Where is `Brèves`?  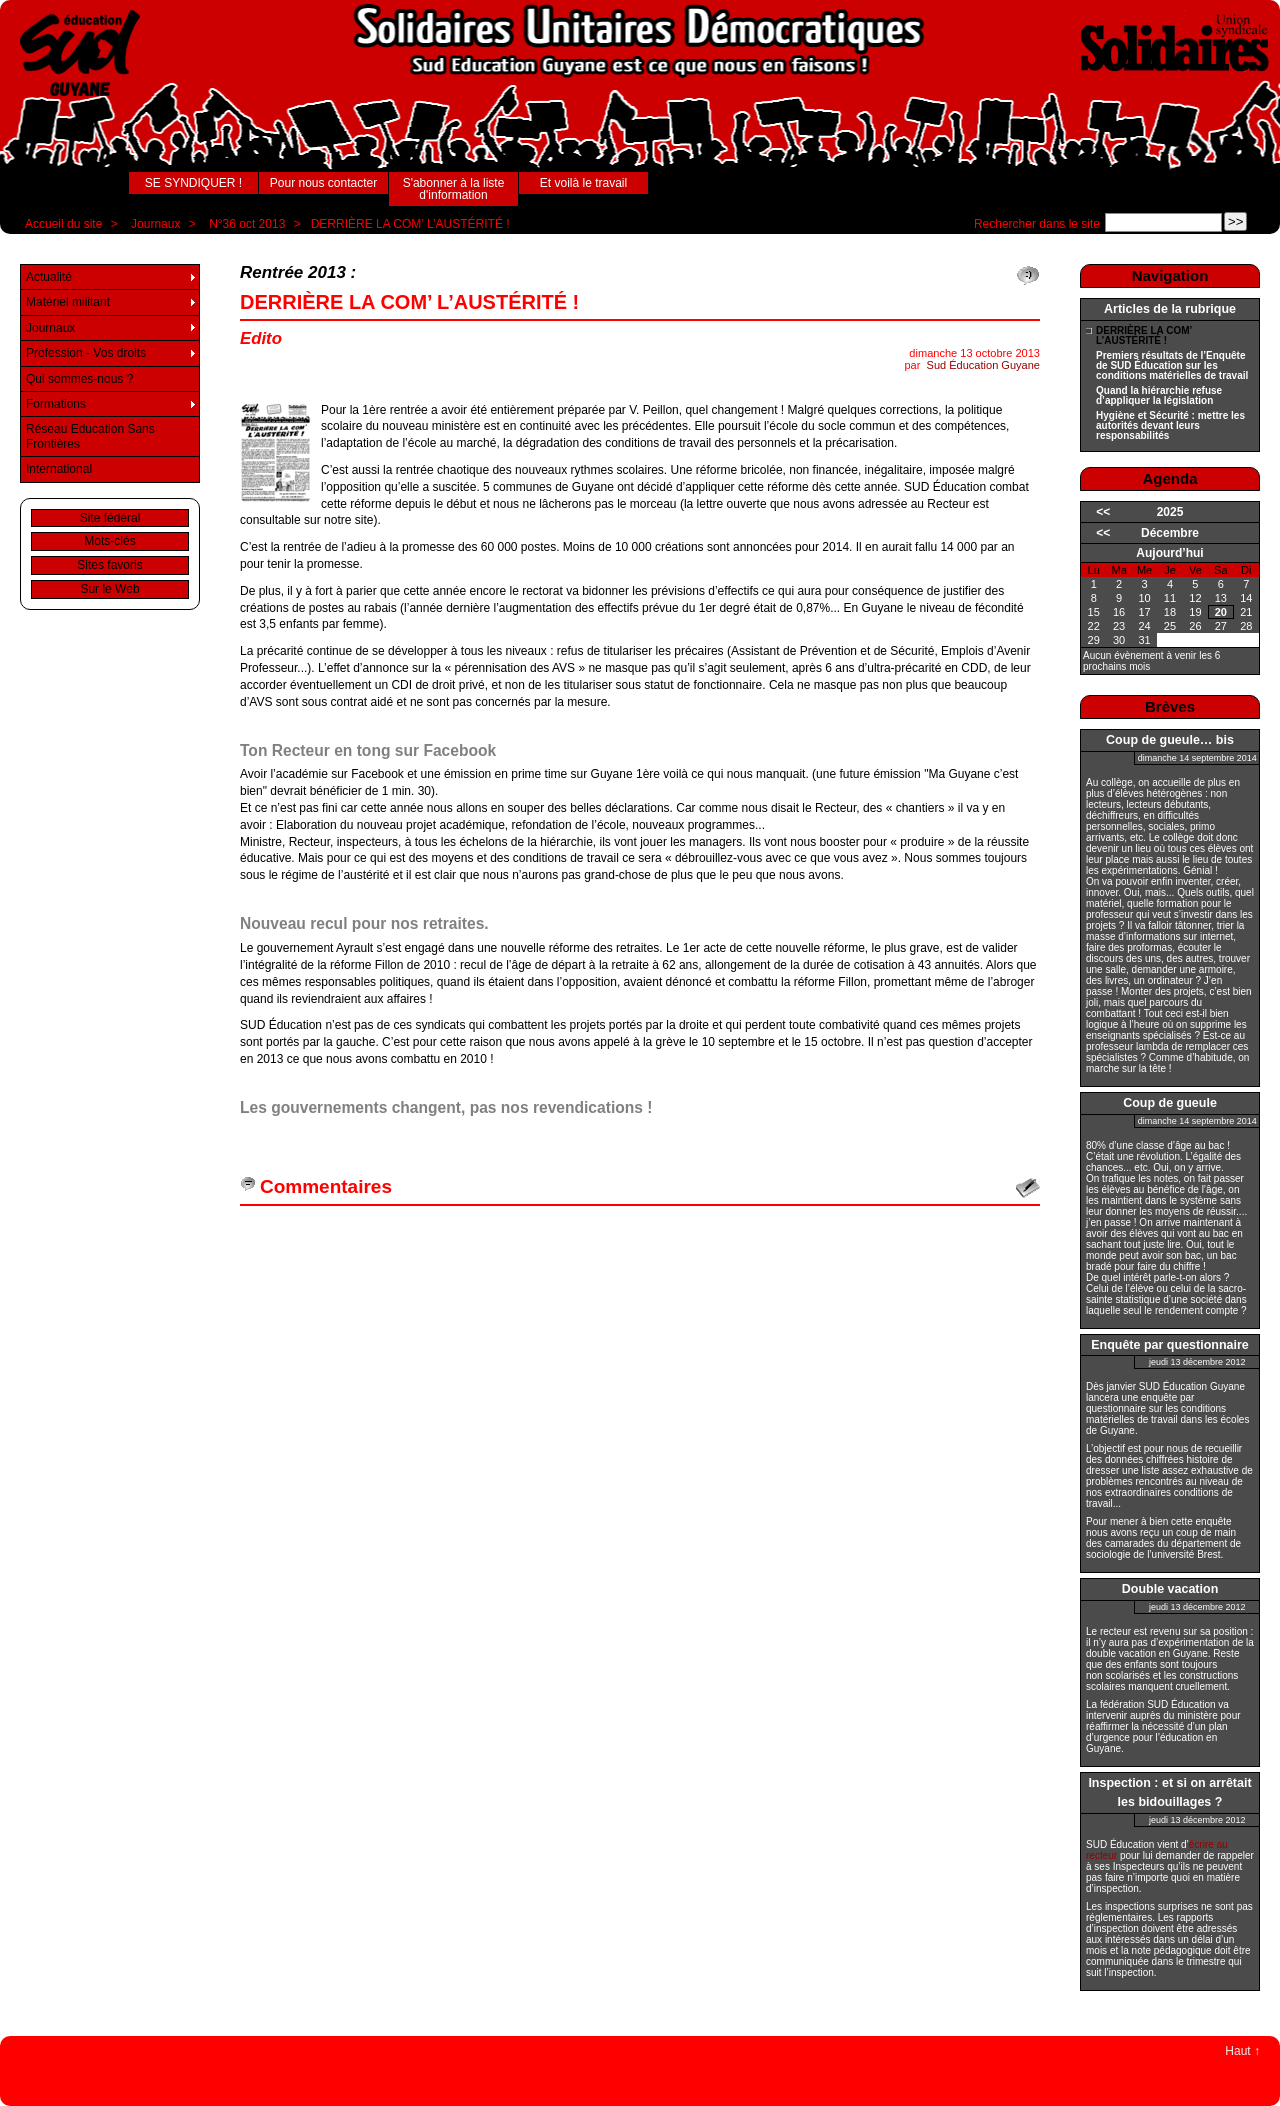 Brèves is located at coordinates (1170, 706).